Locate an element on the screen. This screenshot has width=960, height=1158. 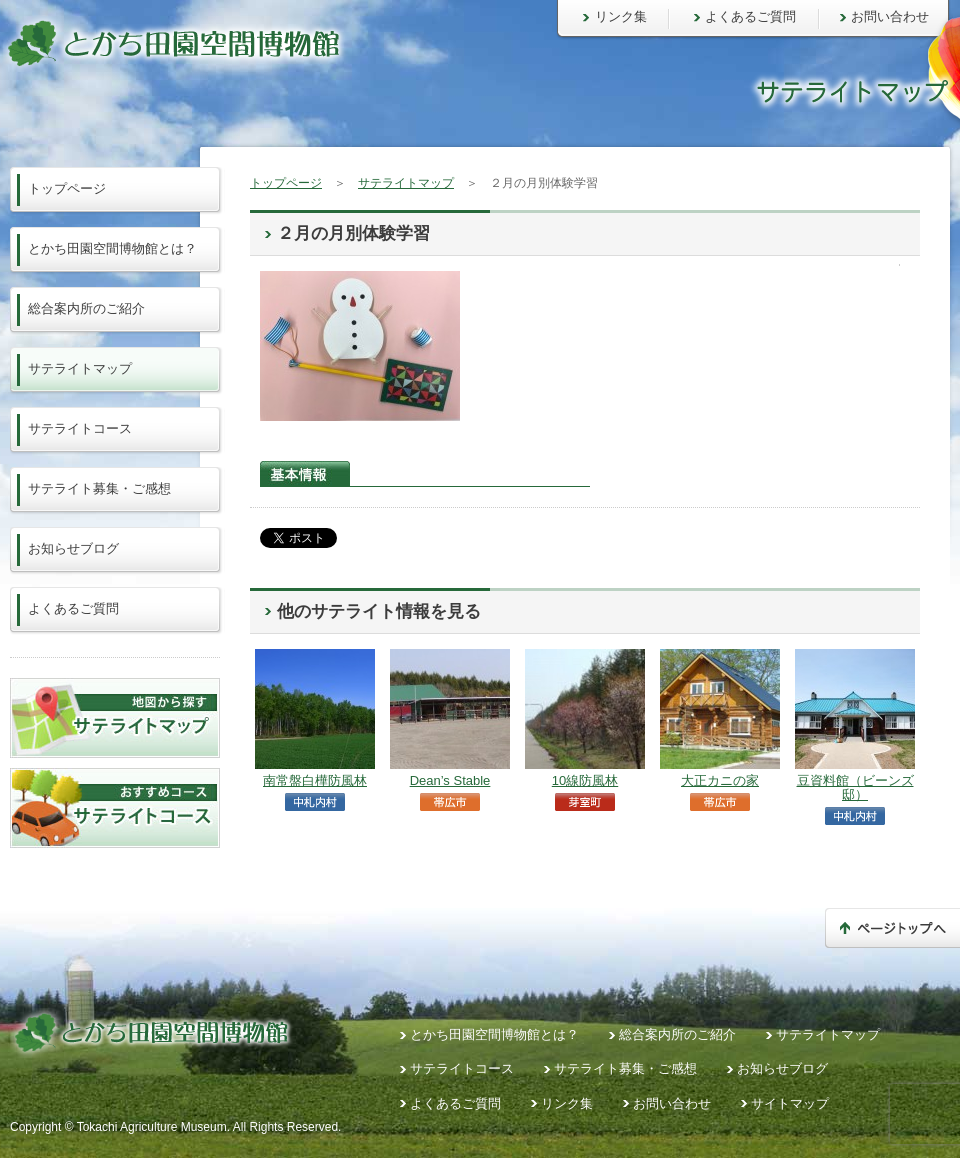
サテライト募集・ご感想 is located at coordinates (99, 488).